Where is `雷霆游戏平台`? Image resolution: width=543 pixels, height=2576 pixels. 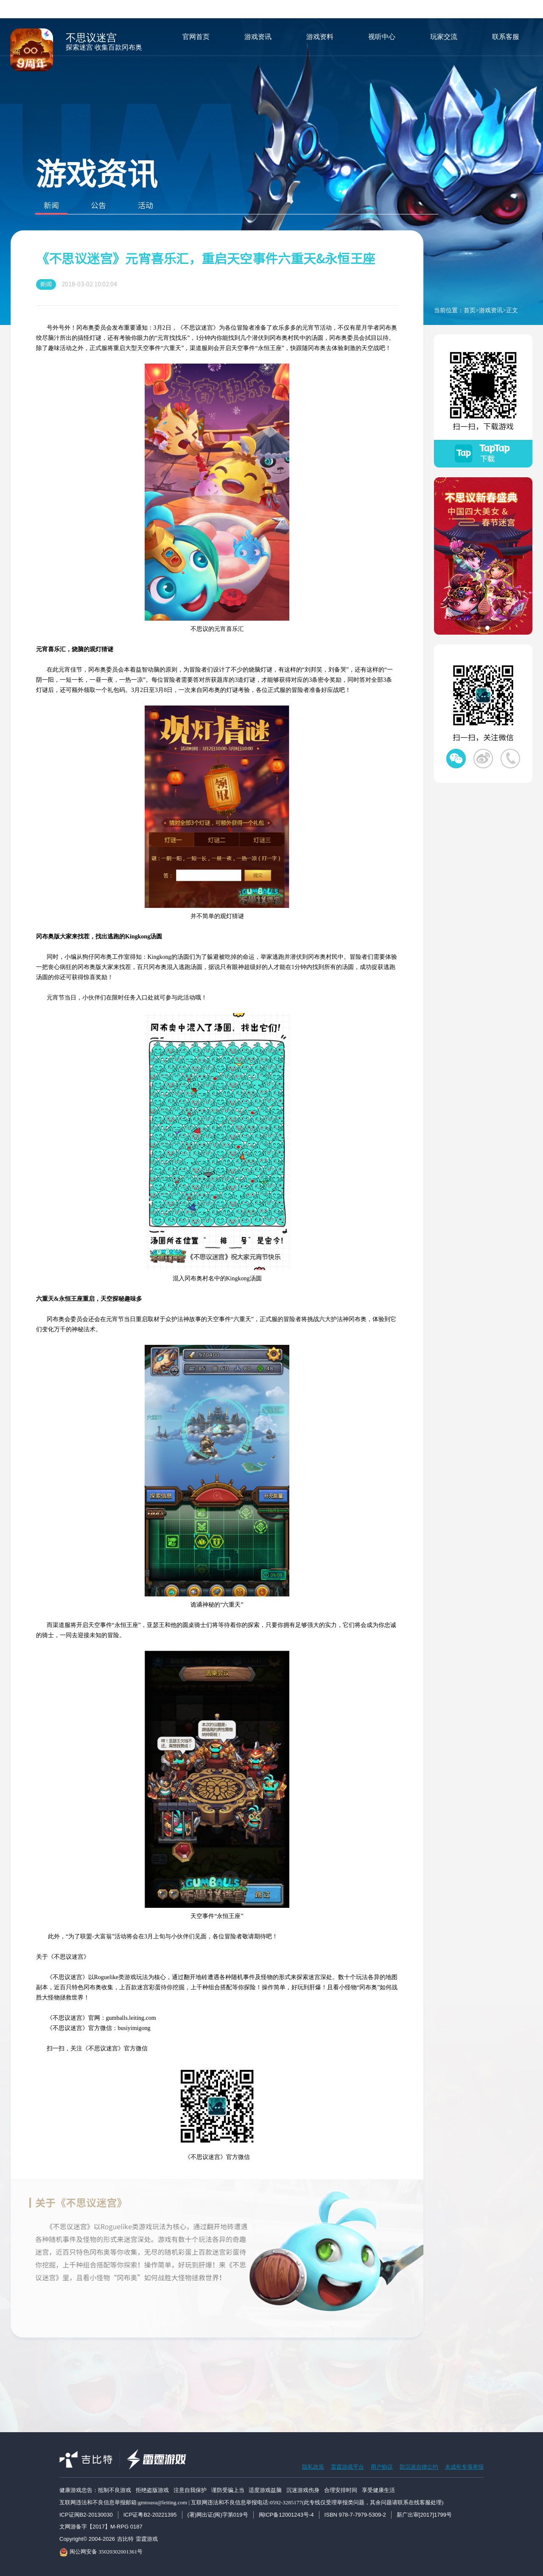
雷霆游戏平台 is located at coordinates (347, 2467).